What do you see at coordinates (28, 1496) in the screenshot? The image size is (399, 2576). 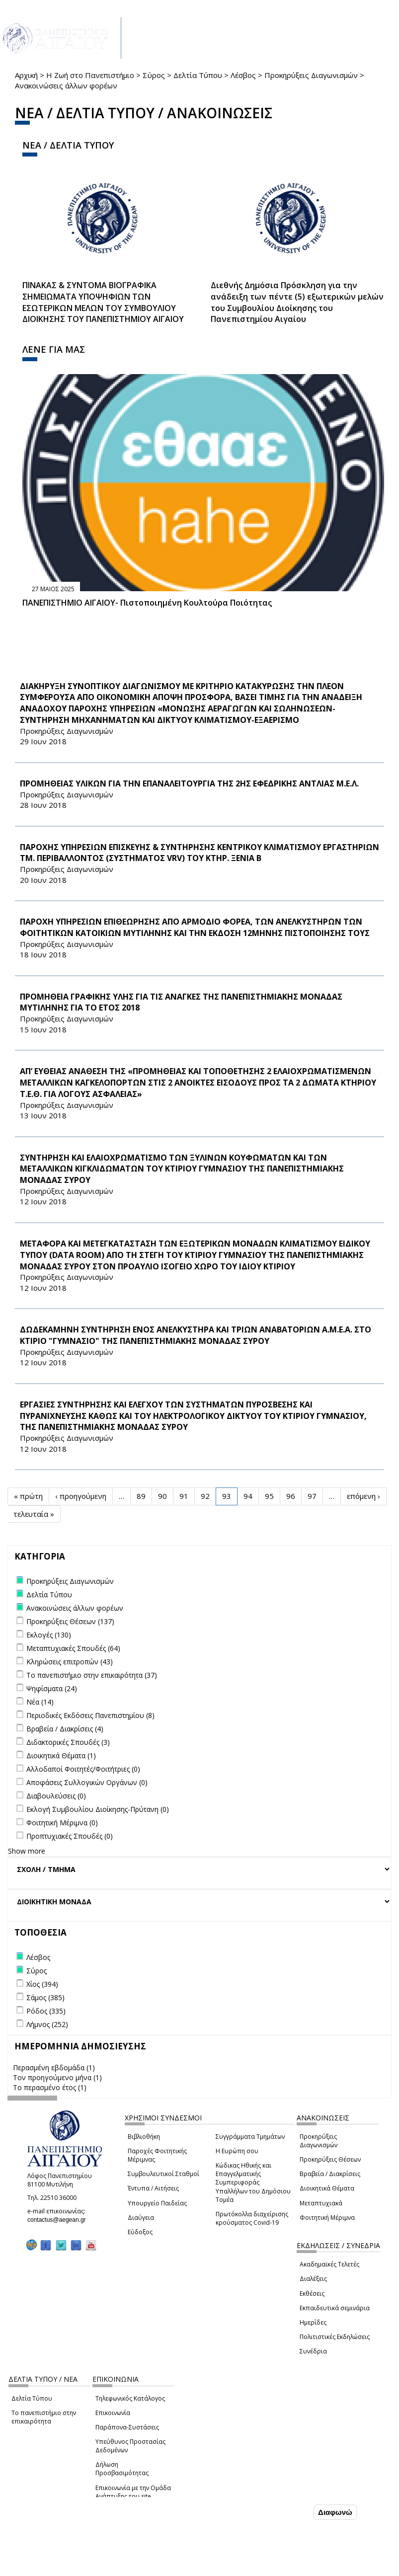 I see `« πρώτη` at bounding box center [28, 1496].